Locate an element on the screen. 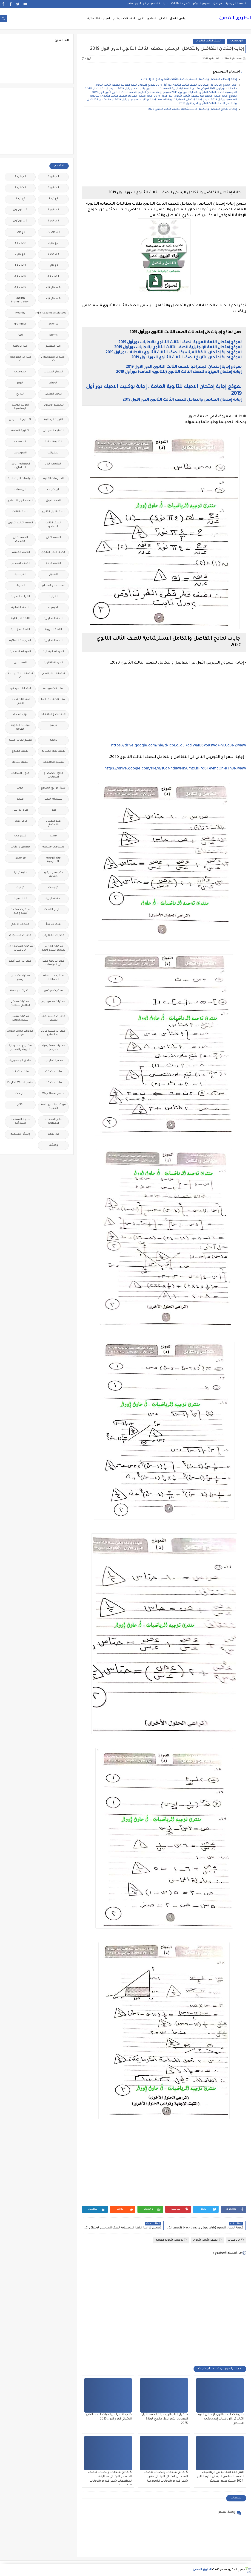 This screenshot has width=251, height=2576. طرق تدريس is located at coordinates (20, 810).